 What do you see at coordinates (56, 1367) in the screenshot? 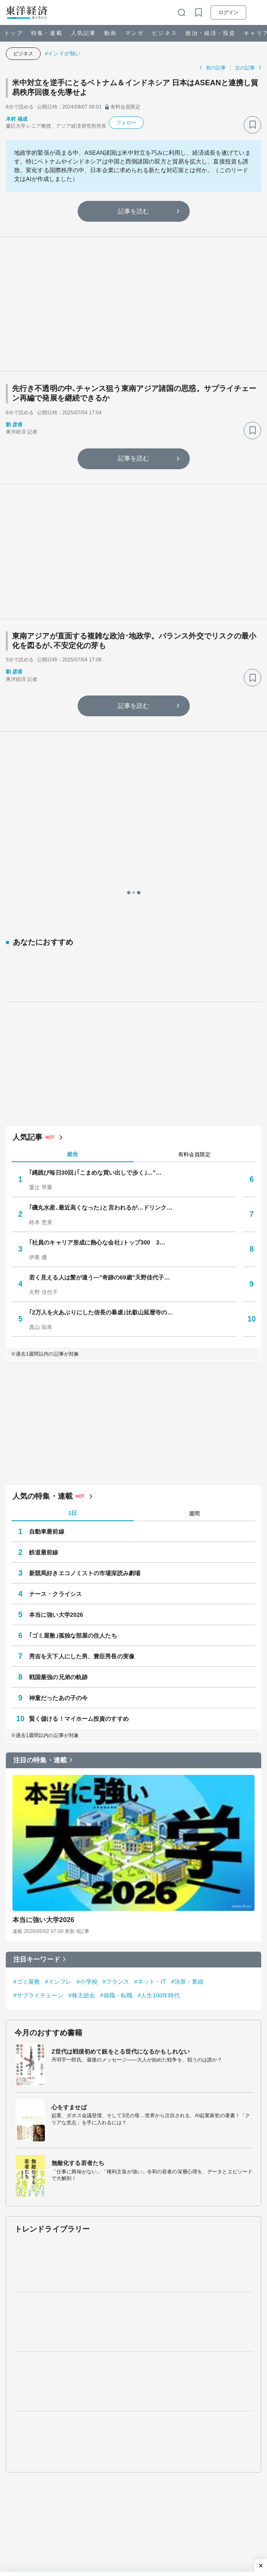
I see `本当に強い大学2026` at bounding box center [56, 1367].